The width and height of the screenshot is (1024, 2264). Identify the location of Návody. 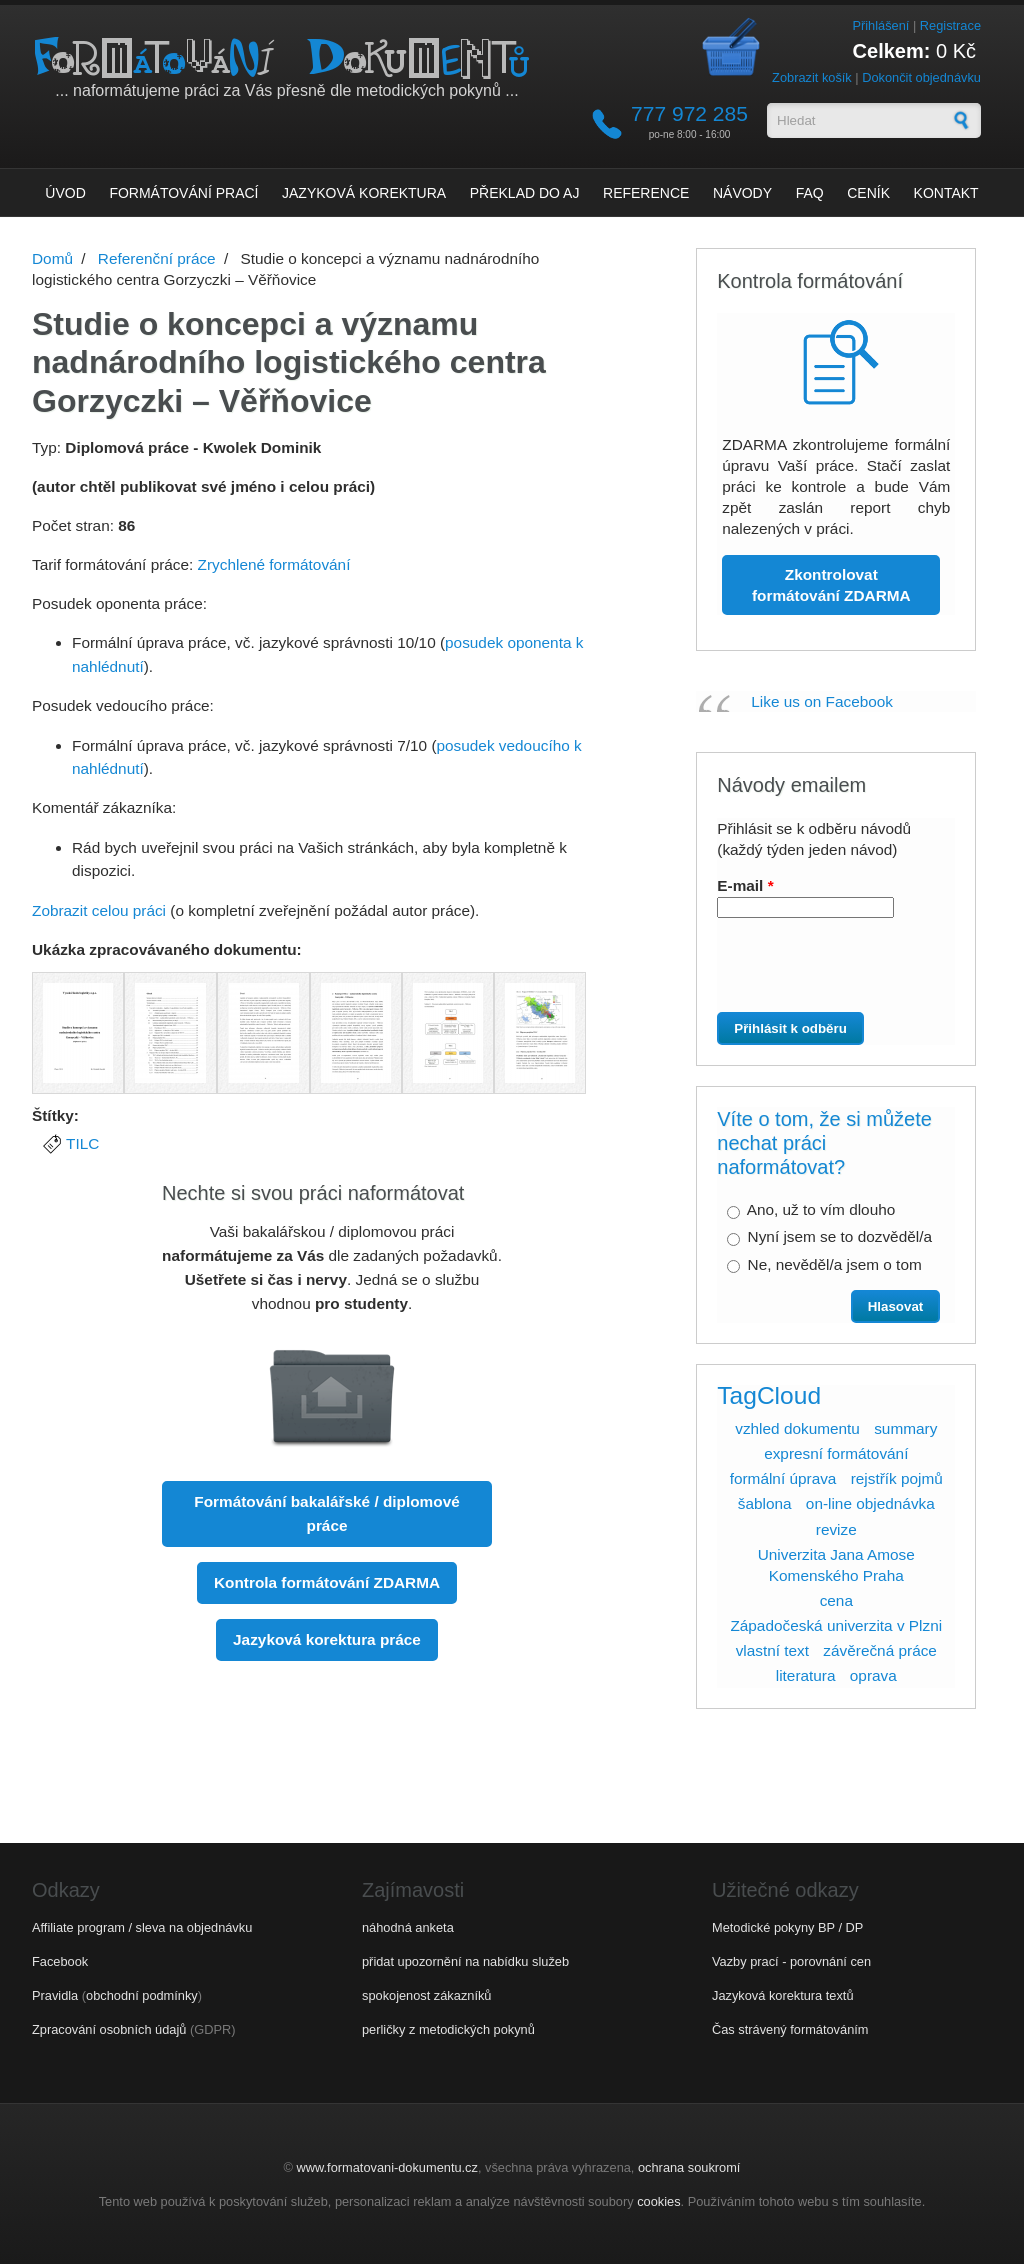
(742, 193).